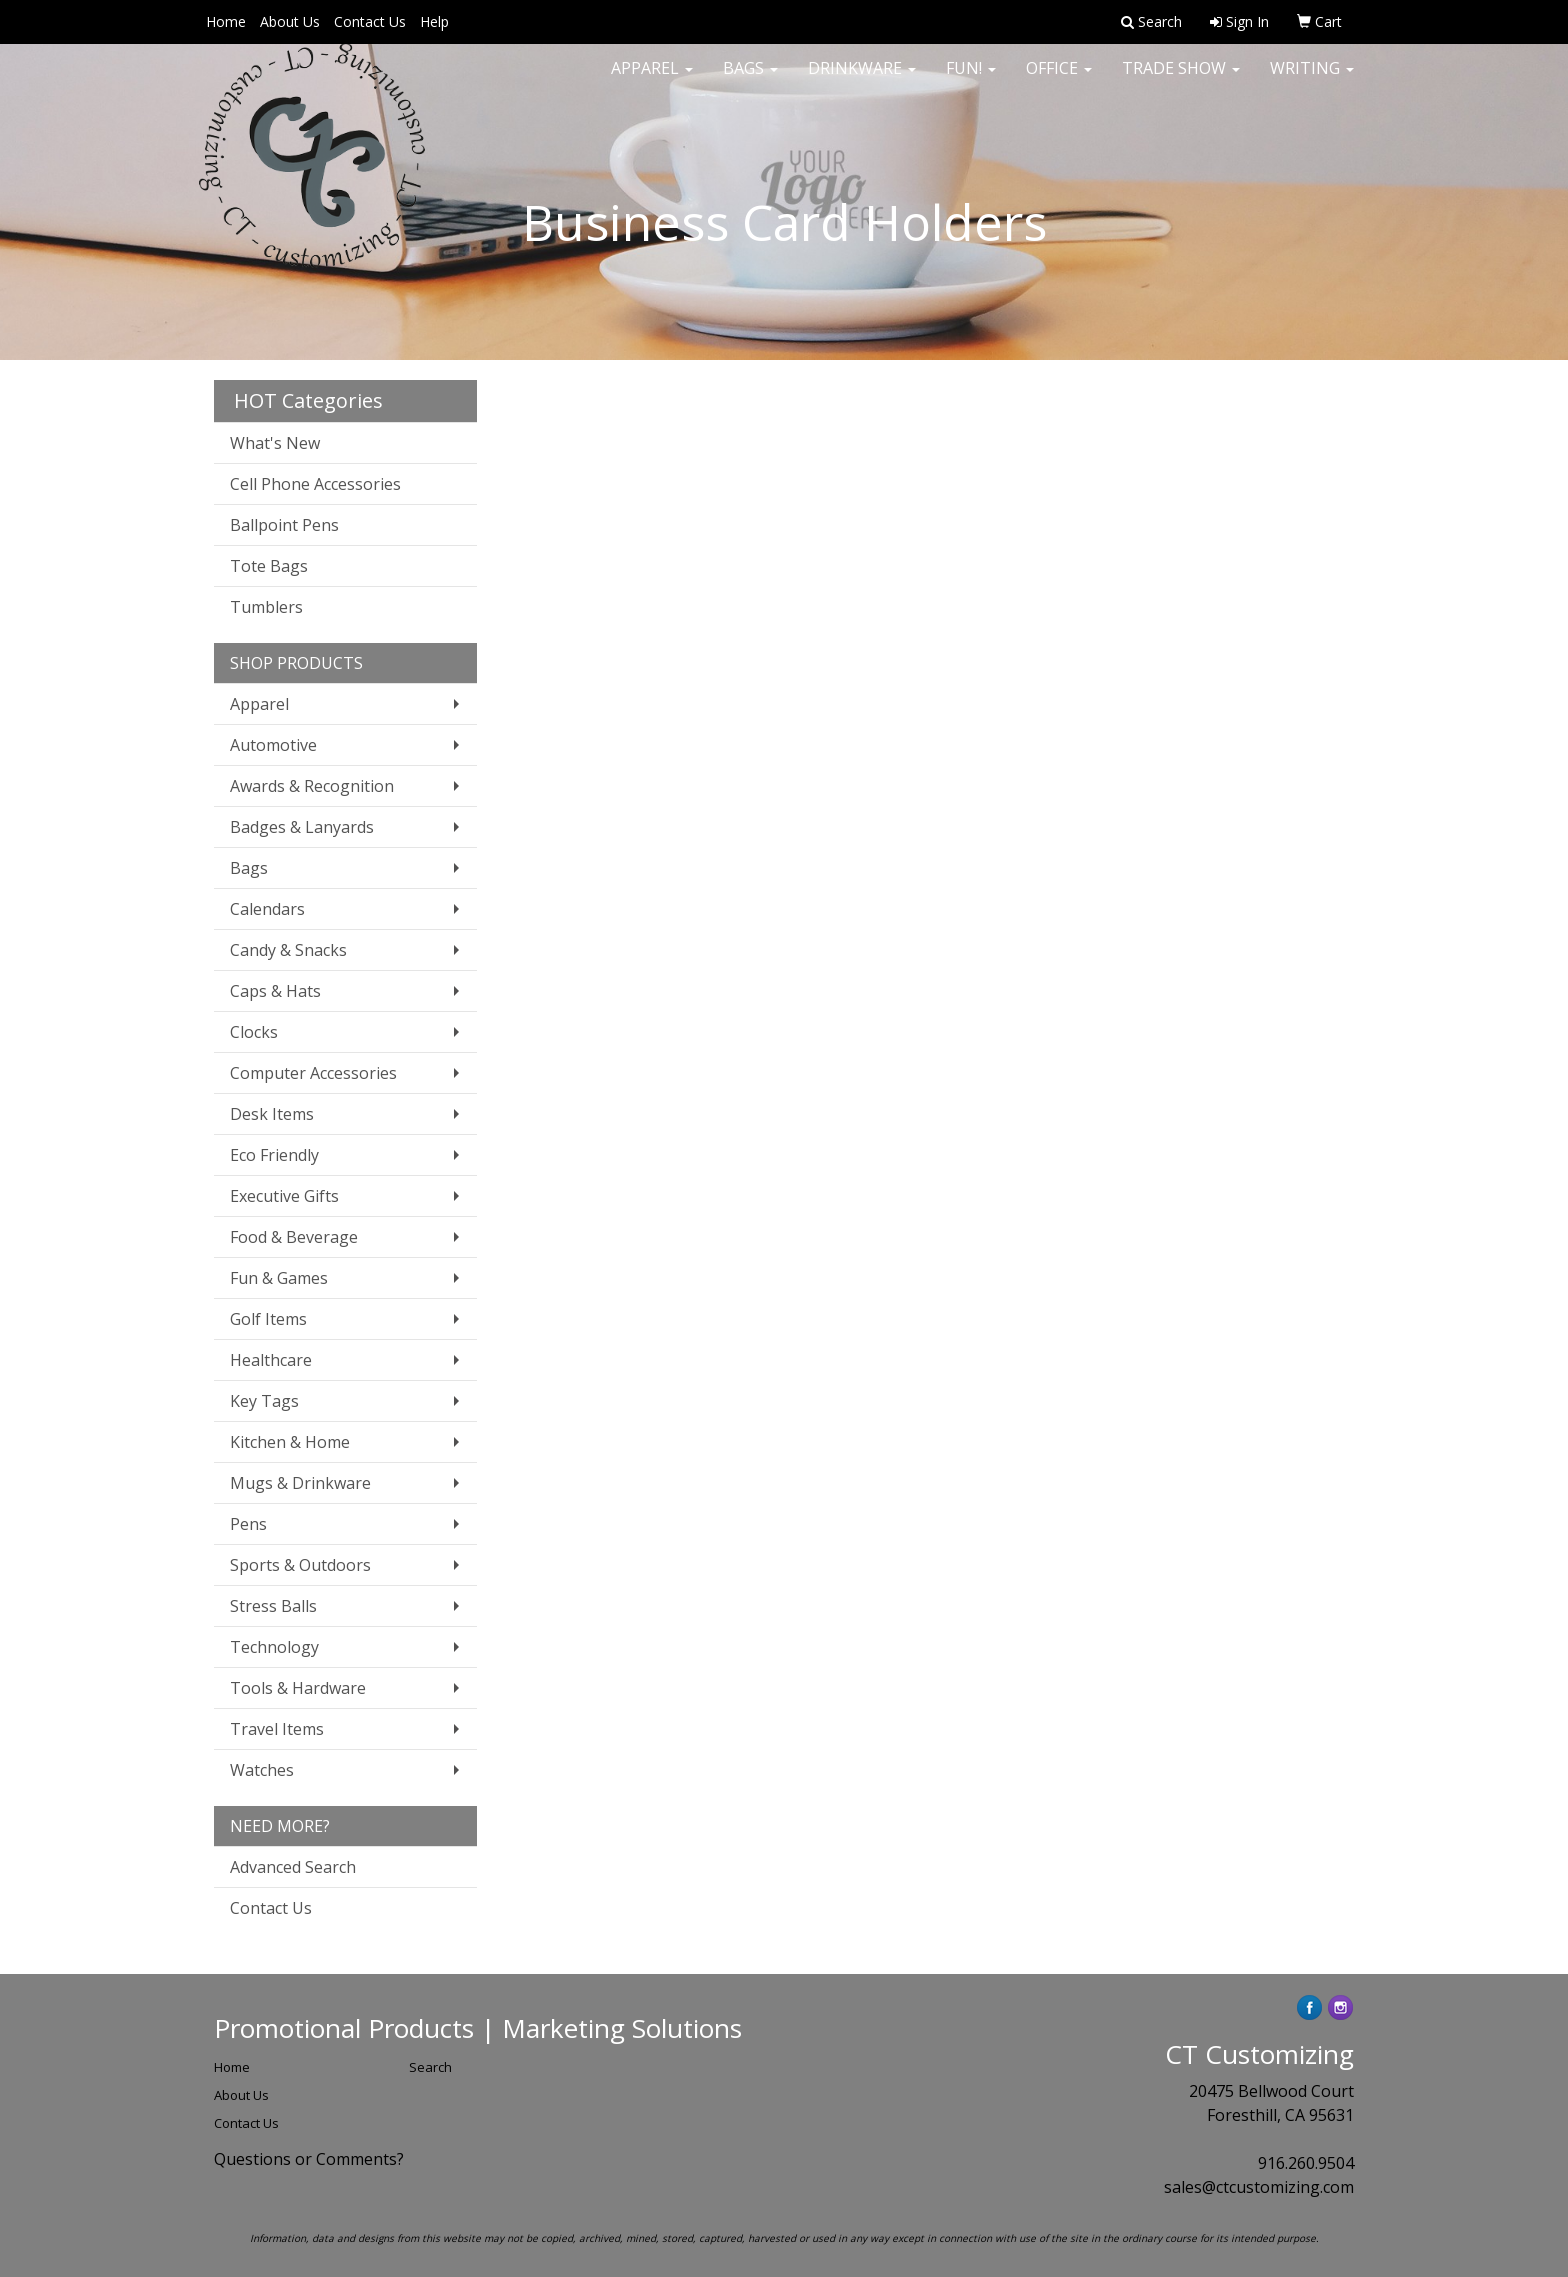 The image size is (1568, 2277). What do you see at coordinates (862, 80) in the screenshot?
I see `Drinkware` at bounding box center [862, 80].